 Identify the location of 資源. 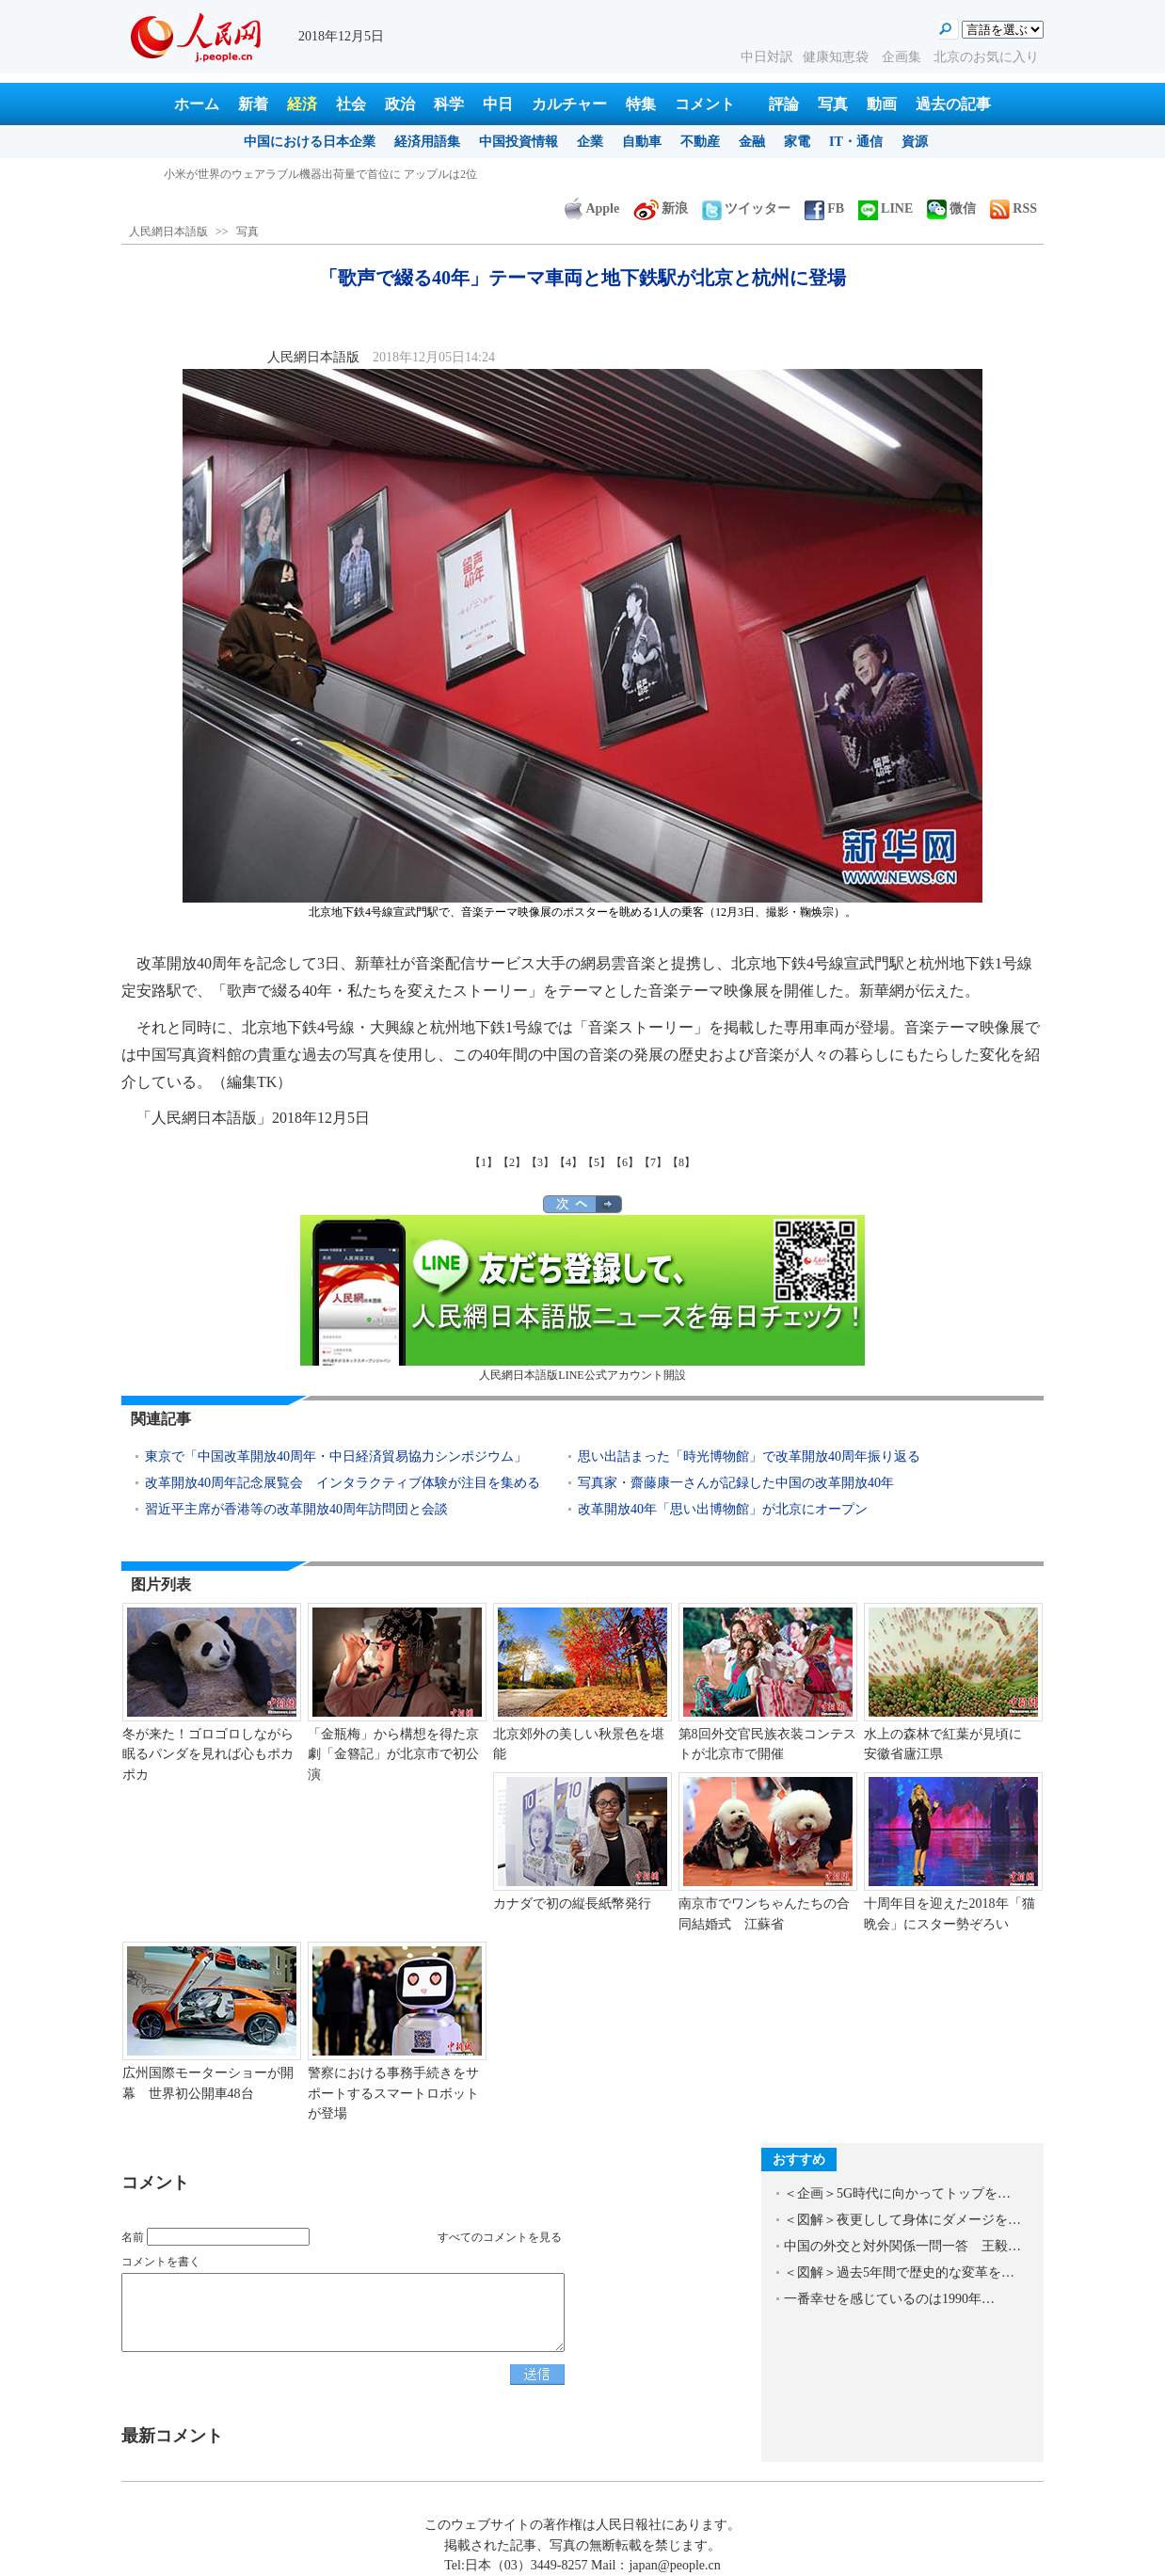
(915, 142).